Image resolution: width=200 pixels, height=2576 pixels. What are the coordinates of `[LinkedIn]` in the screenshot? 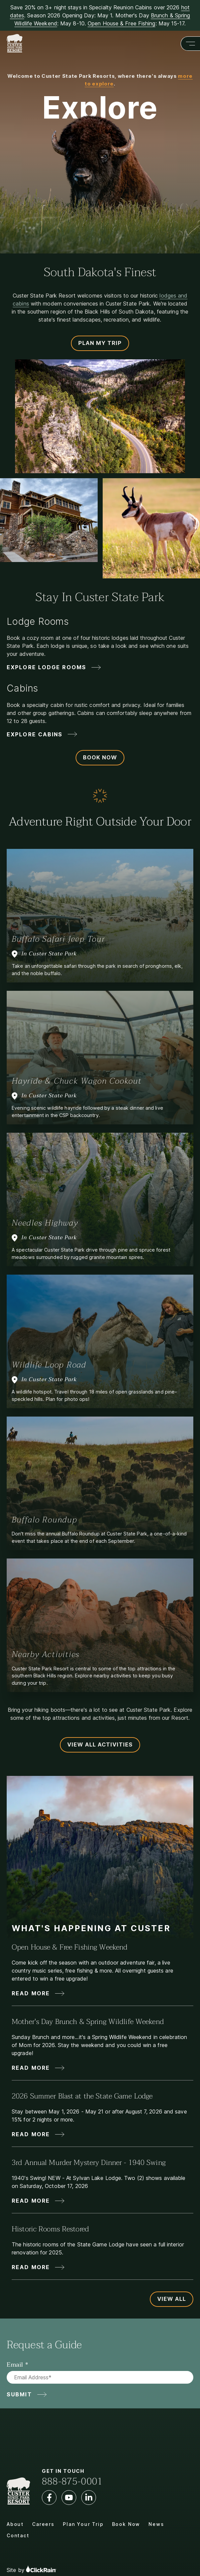 It's located at (88, 2497).